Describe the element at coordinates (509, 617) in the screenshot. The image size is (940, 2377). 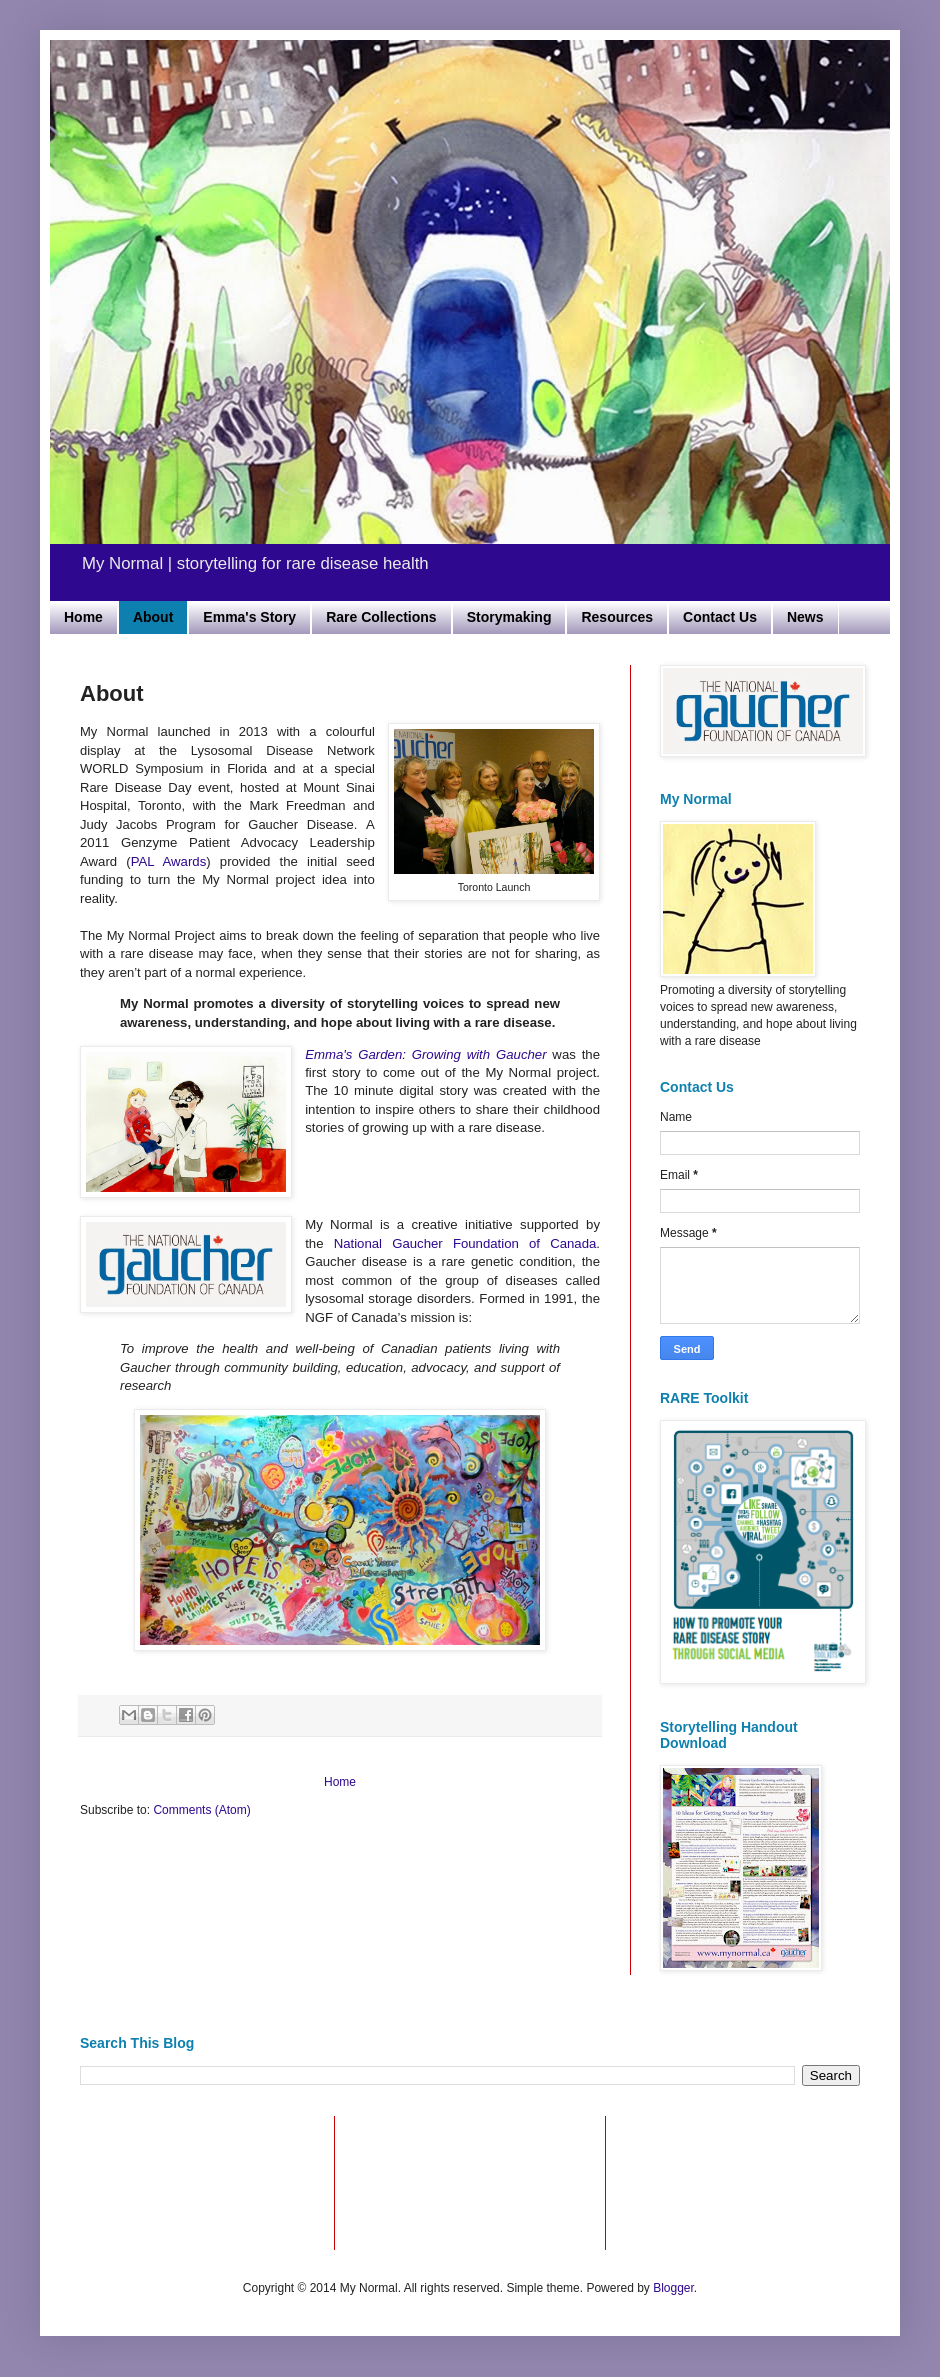
I see `Storymaking` at that location.